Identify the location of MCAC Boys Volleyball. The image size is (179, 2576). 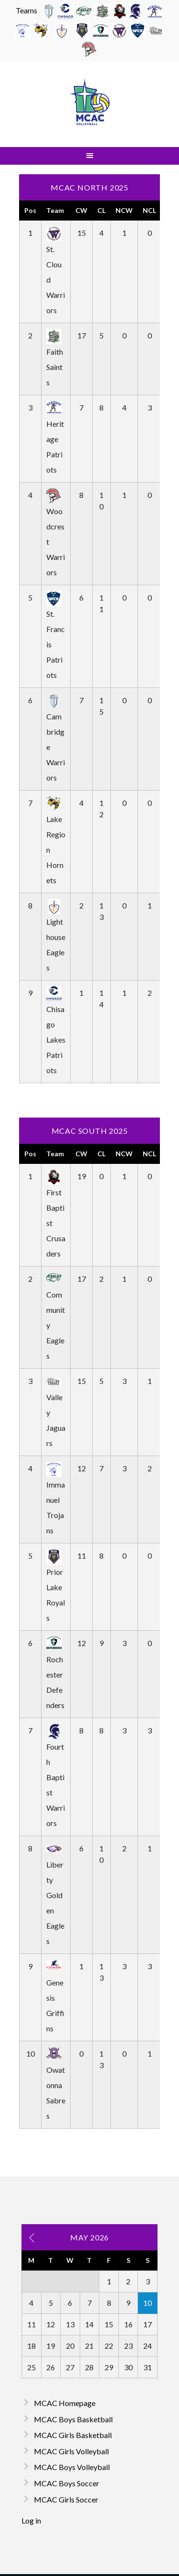
(72, 2466).